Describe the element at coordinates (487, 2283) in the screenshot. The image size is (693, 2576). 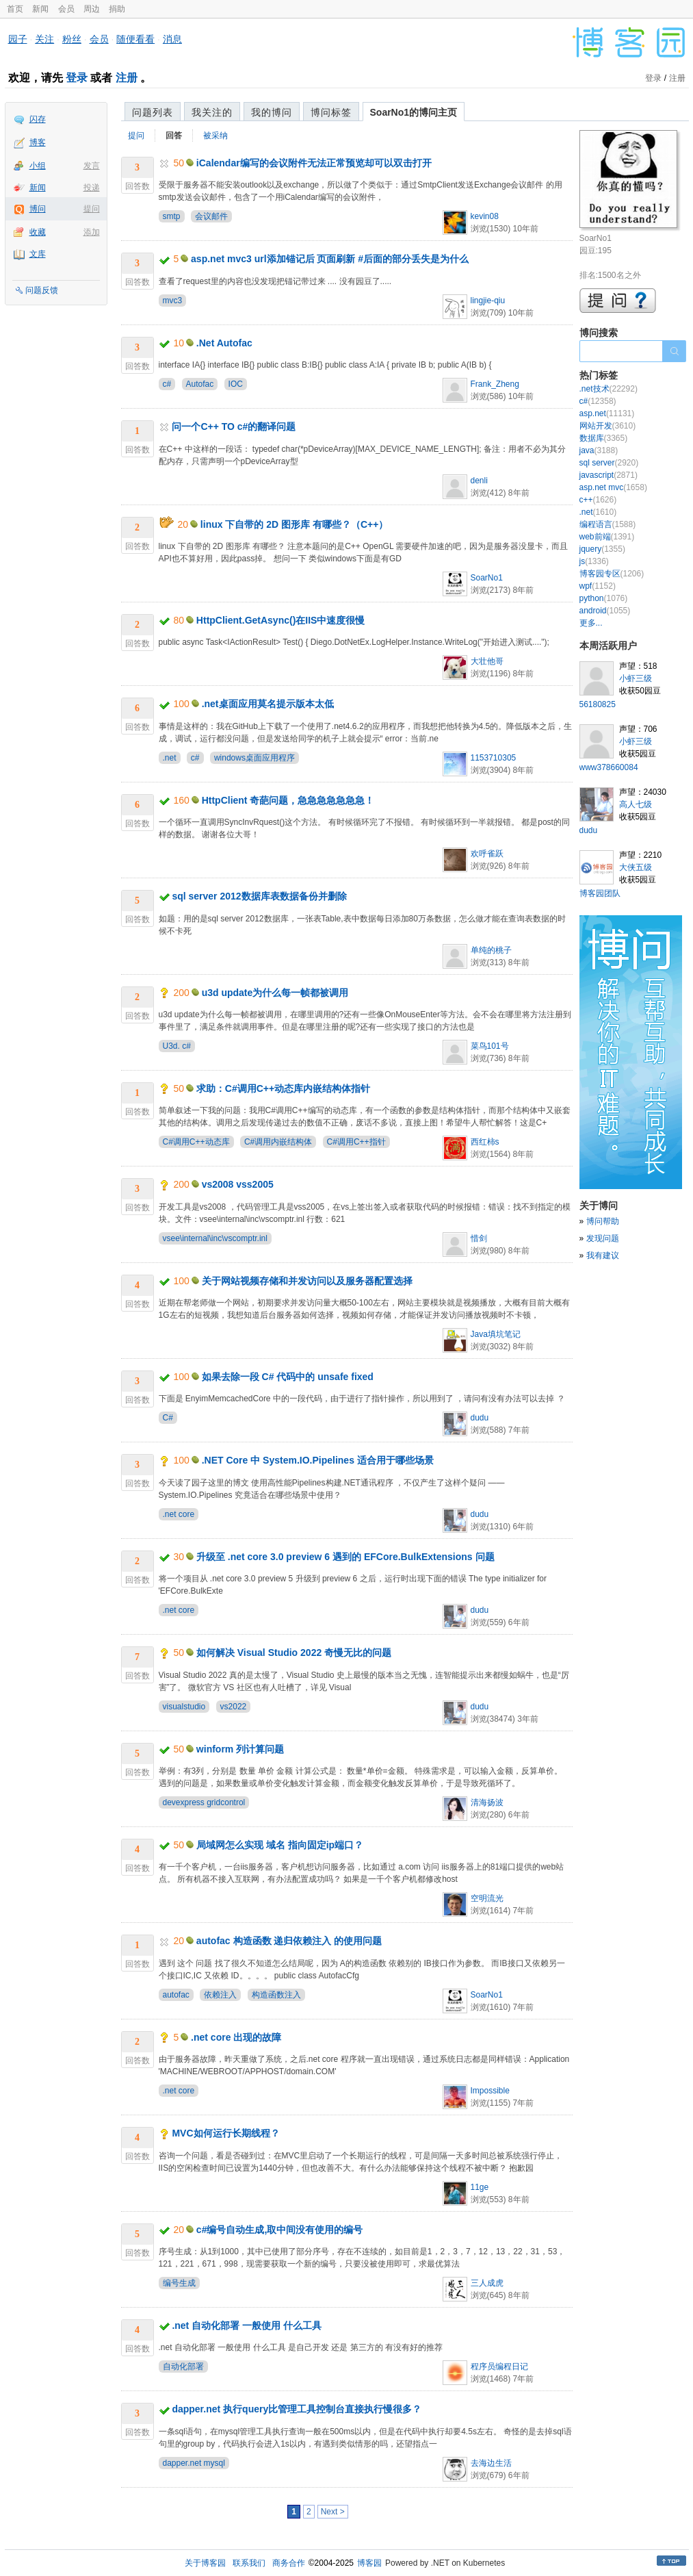
I see `三人成虎` at that location.